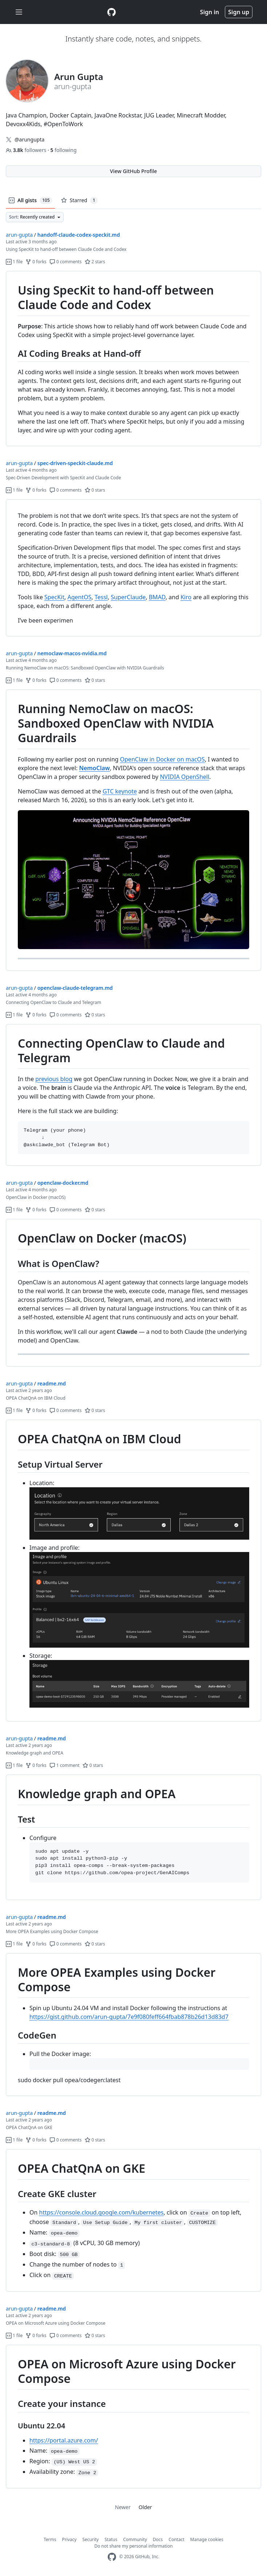 The width and height of the screenshot is (267, 2576). I want to click on Privacy, so click(69, 2539).